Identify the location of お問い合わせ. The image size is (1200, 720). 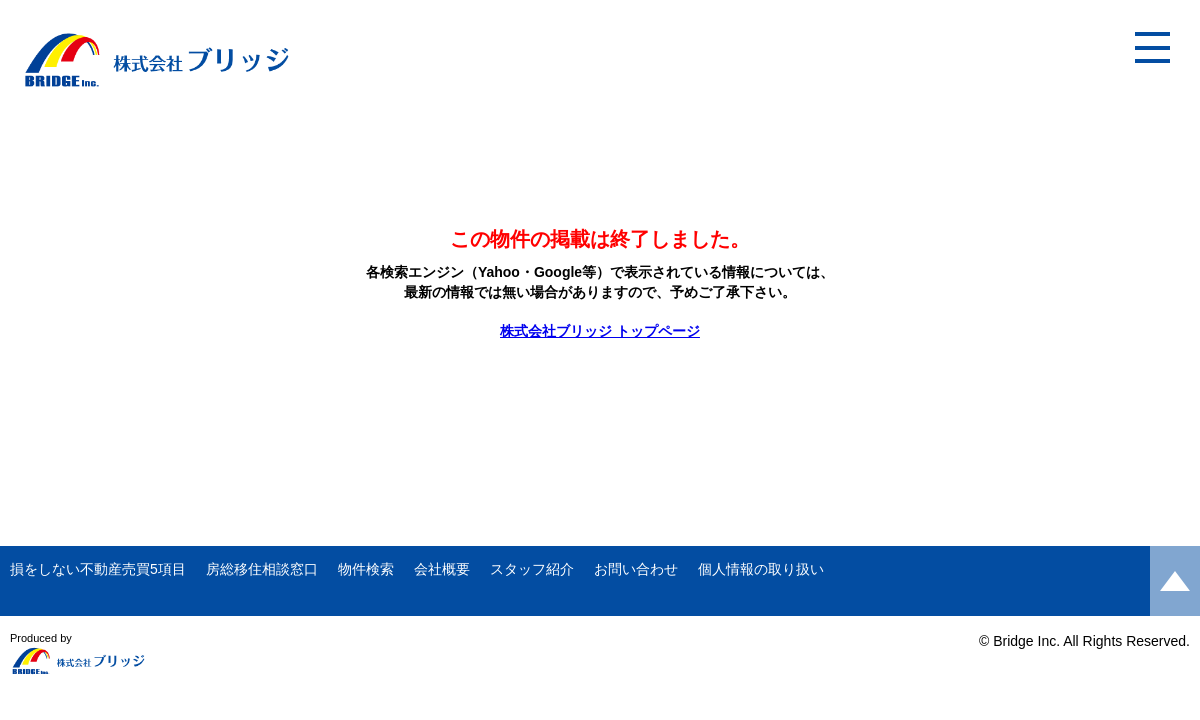
(636, 569).